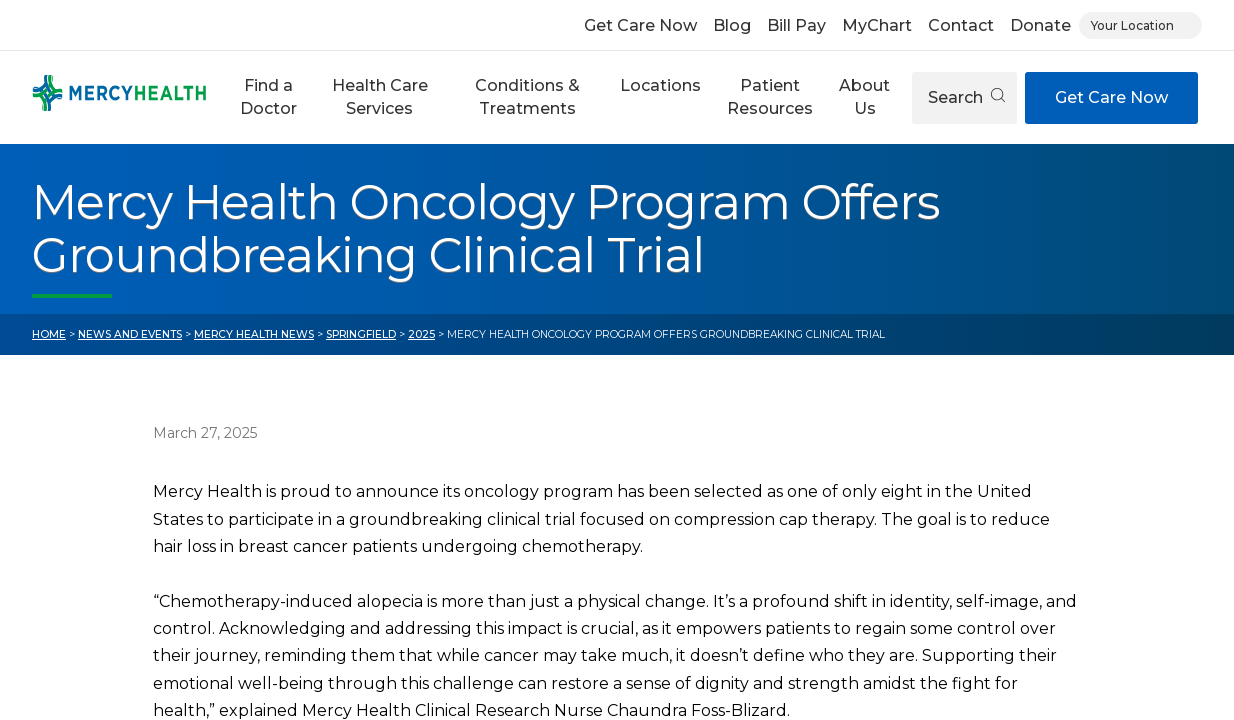 The image size is (1234, 720). Describe the element at coordinates (877, 25) in the screenshot. I see `MyChart` at that location.